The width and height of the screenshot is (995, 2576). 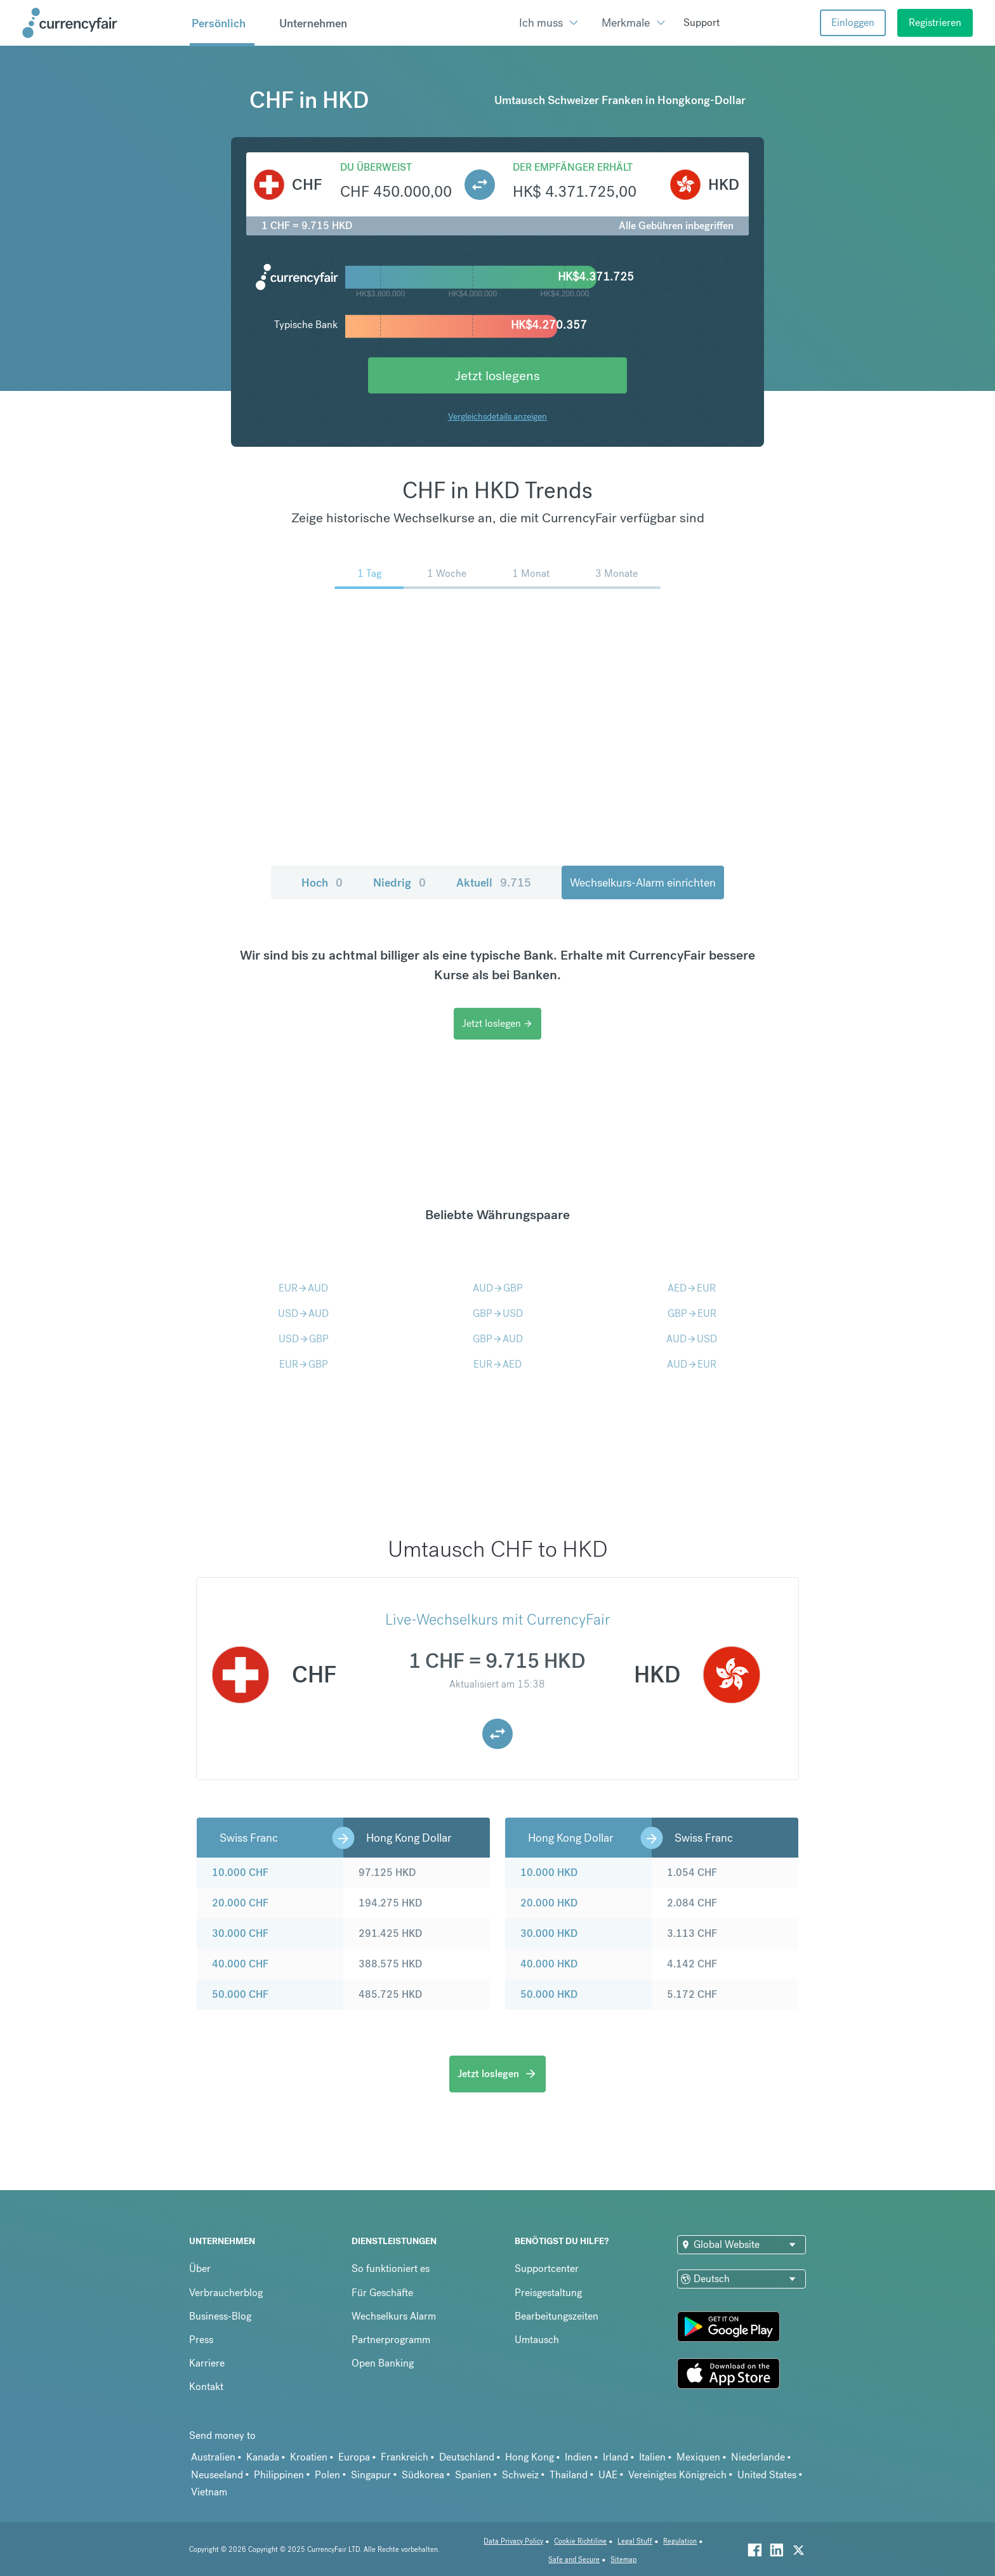 I want to click on 1 Woche [menuitem], so click(x=446, y=573).